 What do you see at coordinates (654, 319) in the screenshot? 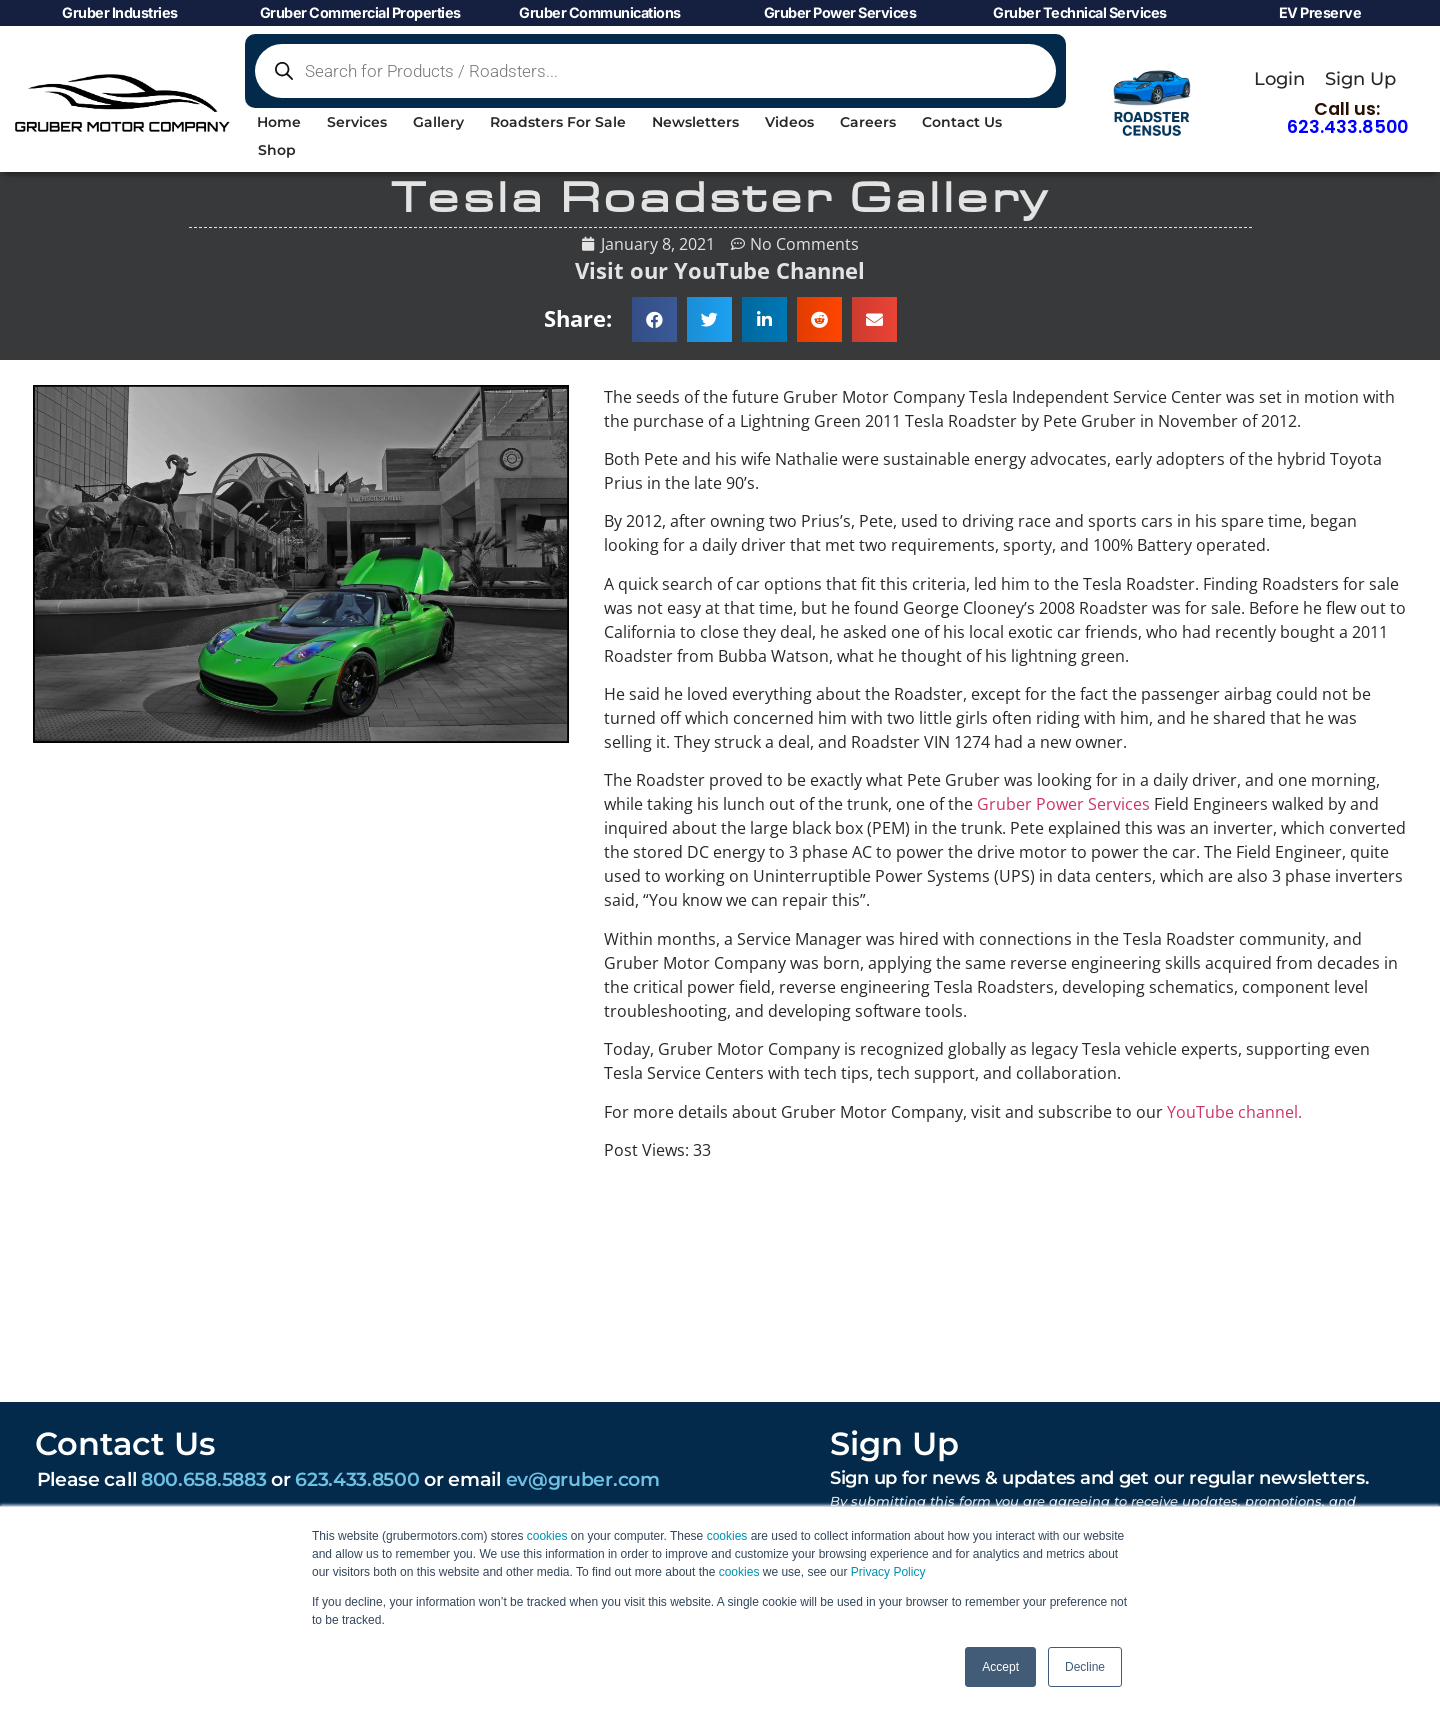
I see `[button]` at bounding box center [654, 319].